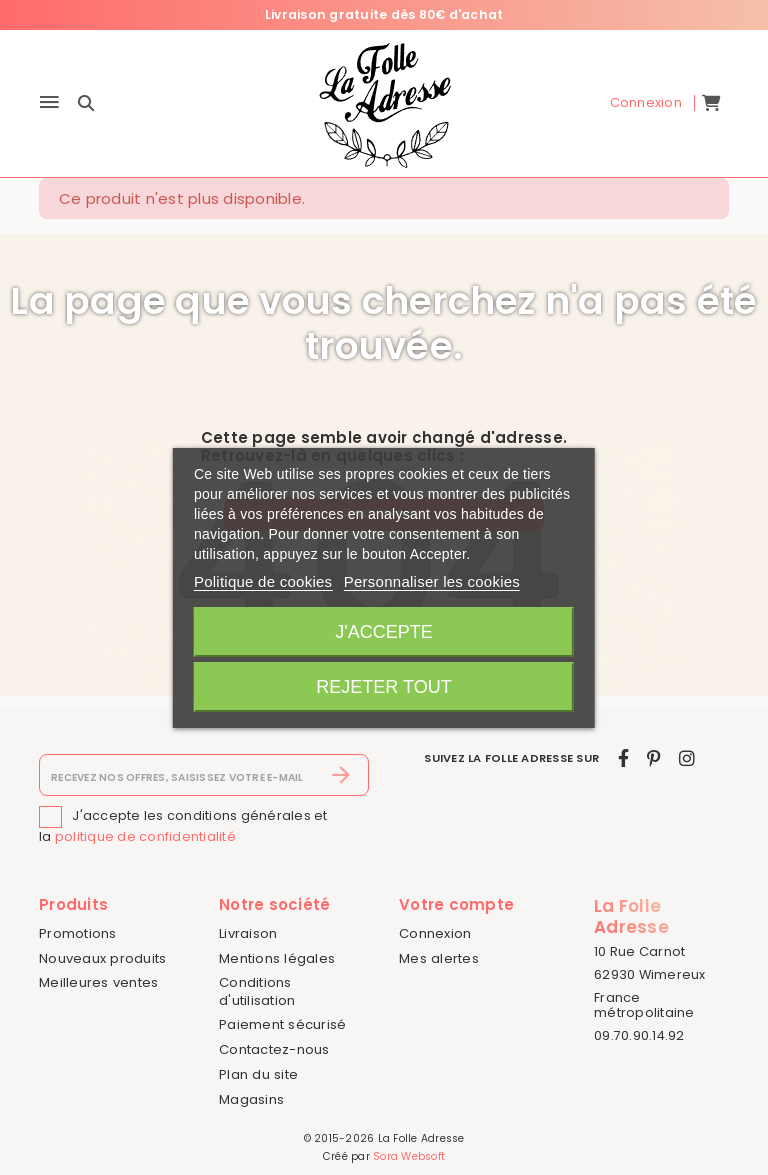 The image size is (768, 1175). What do you see at coordinates (257, 992) in the screenshot?
I see `Conditions d'utilisation` at bounding box center [257, 992].